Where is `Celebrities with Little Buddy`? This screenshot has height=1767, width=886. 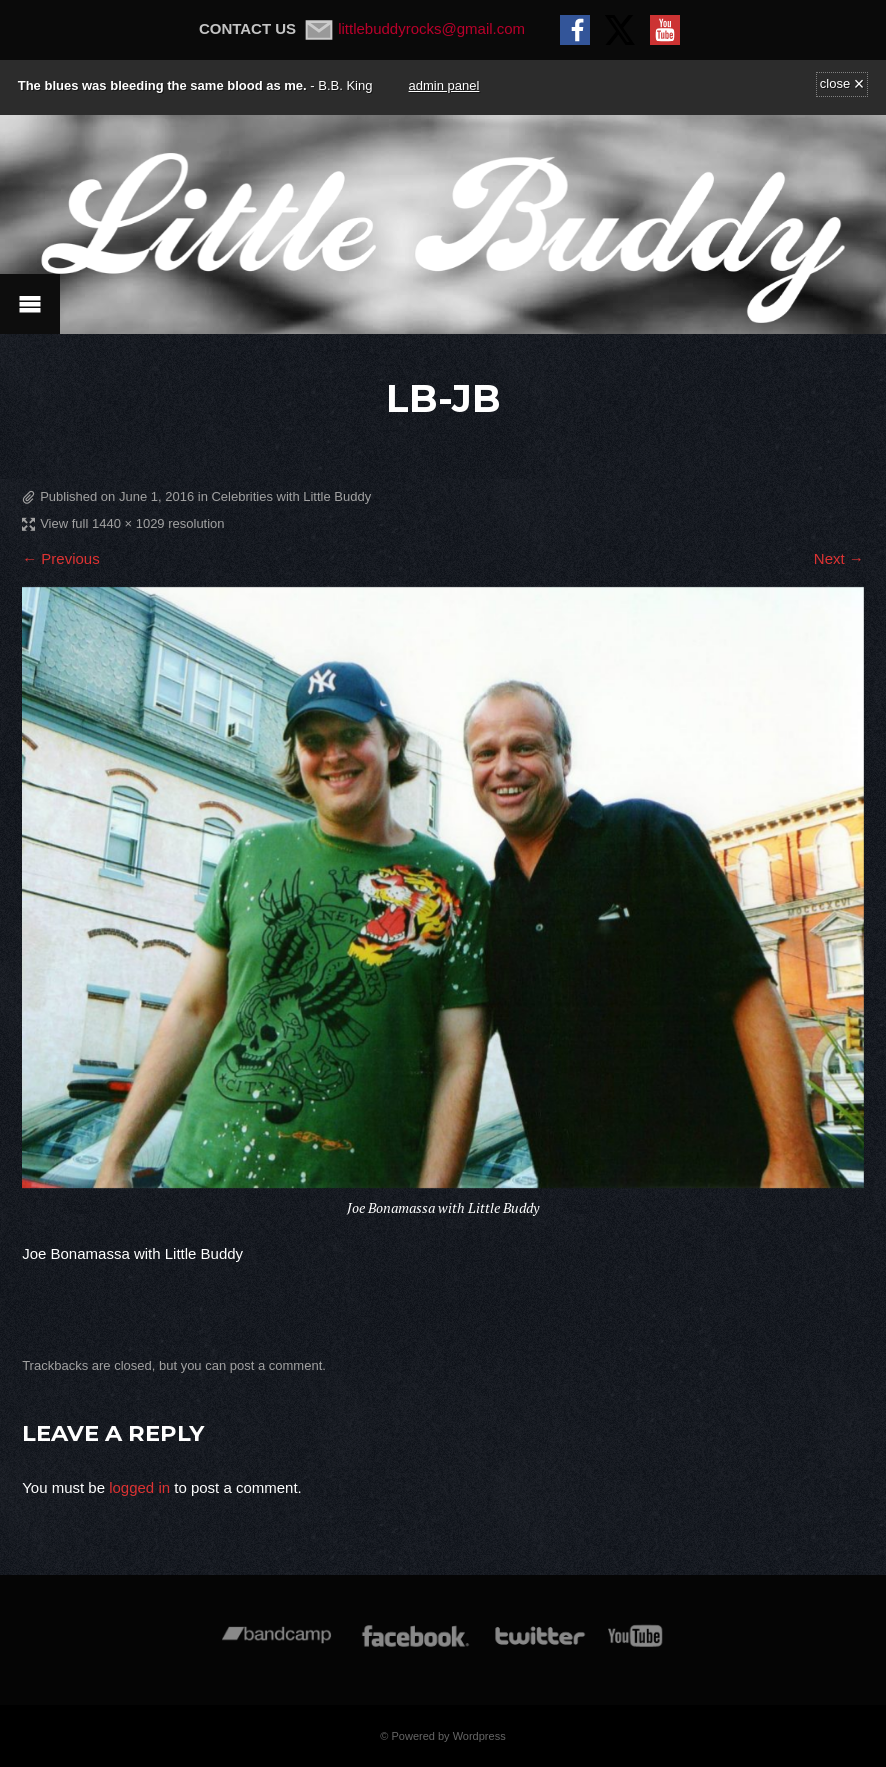
Celebrities with Little Buddy is located at coordinates (291, 496).